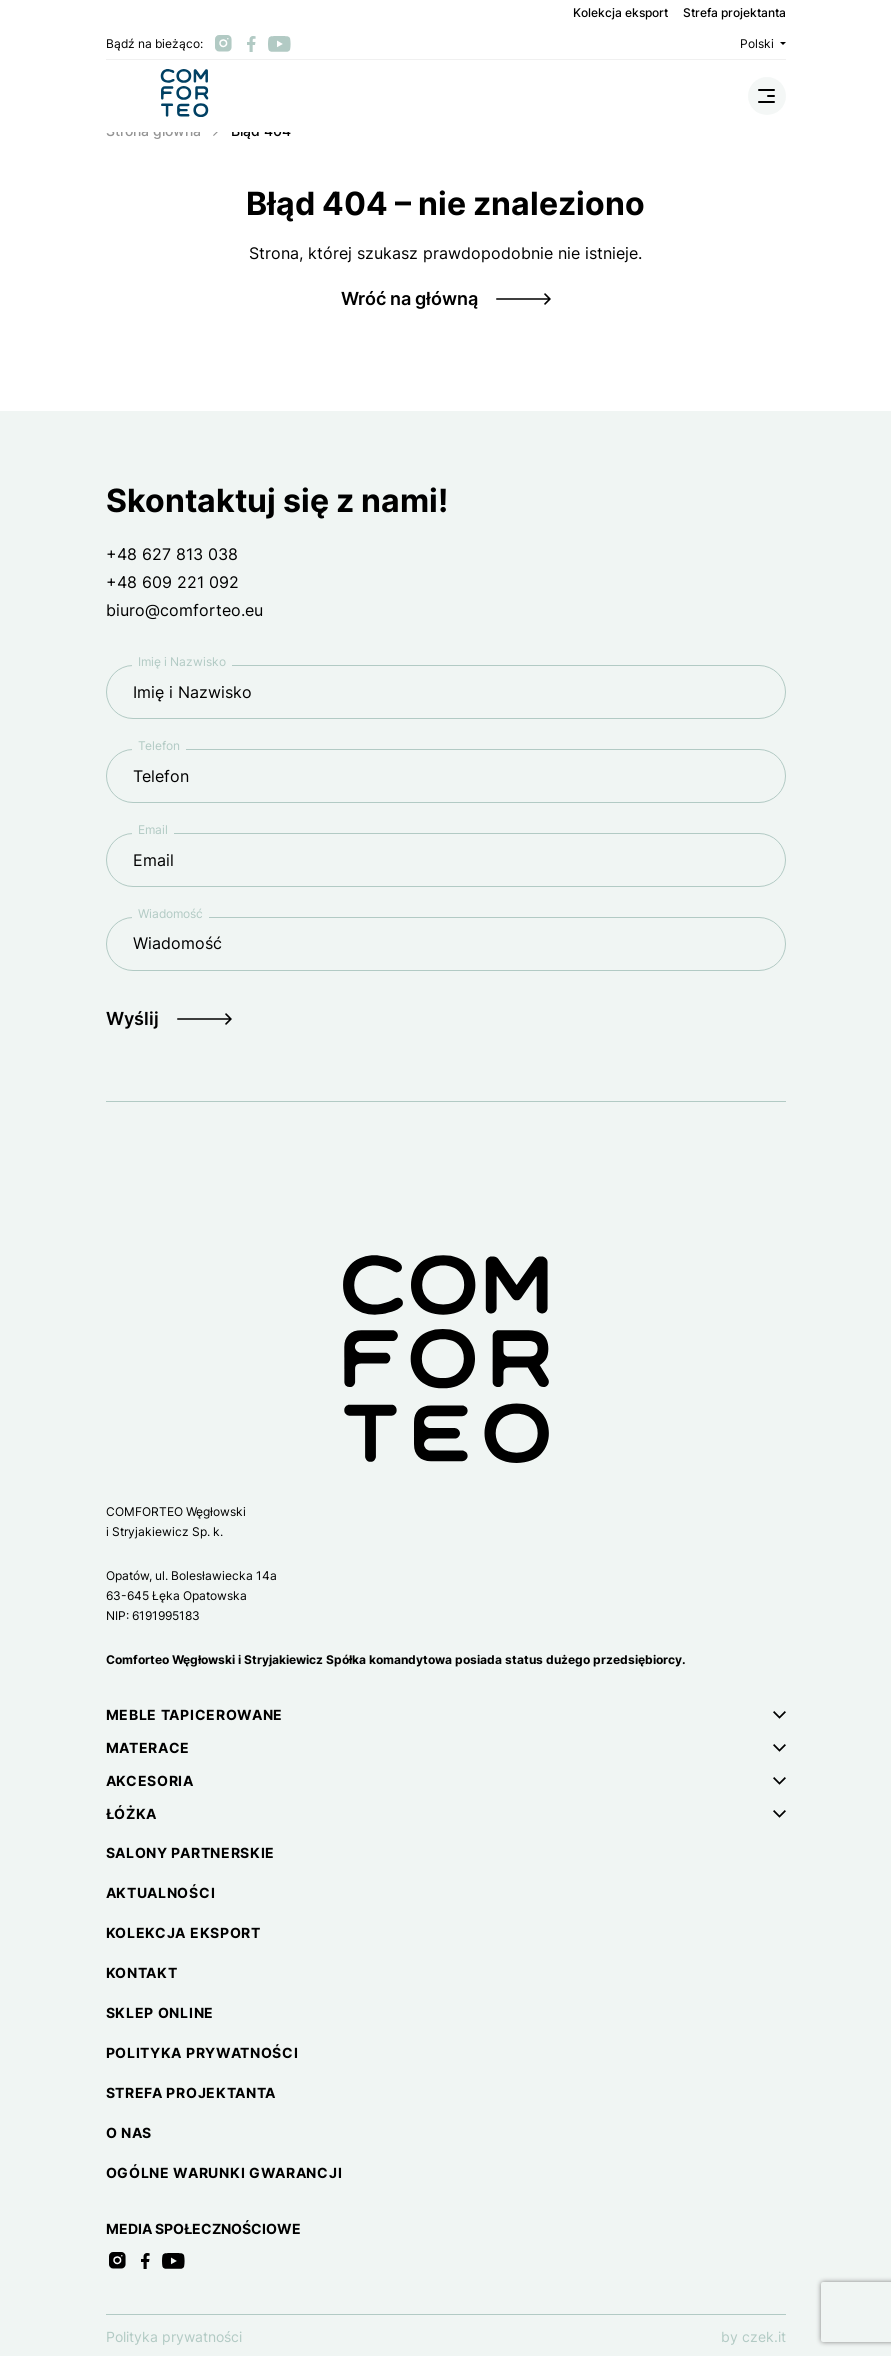  I want to click on Ogólne warunki gwarancji, so click(224, 2172).